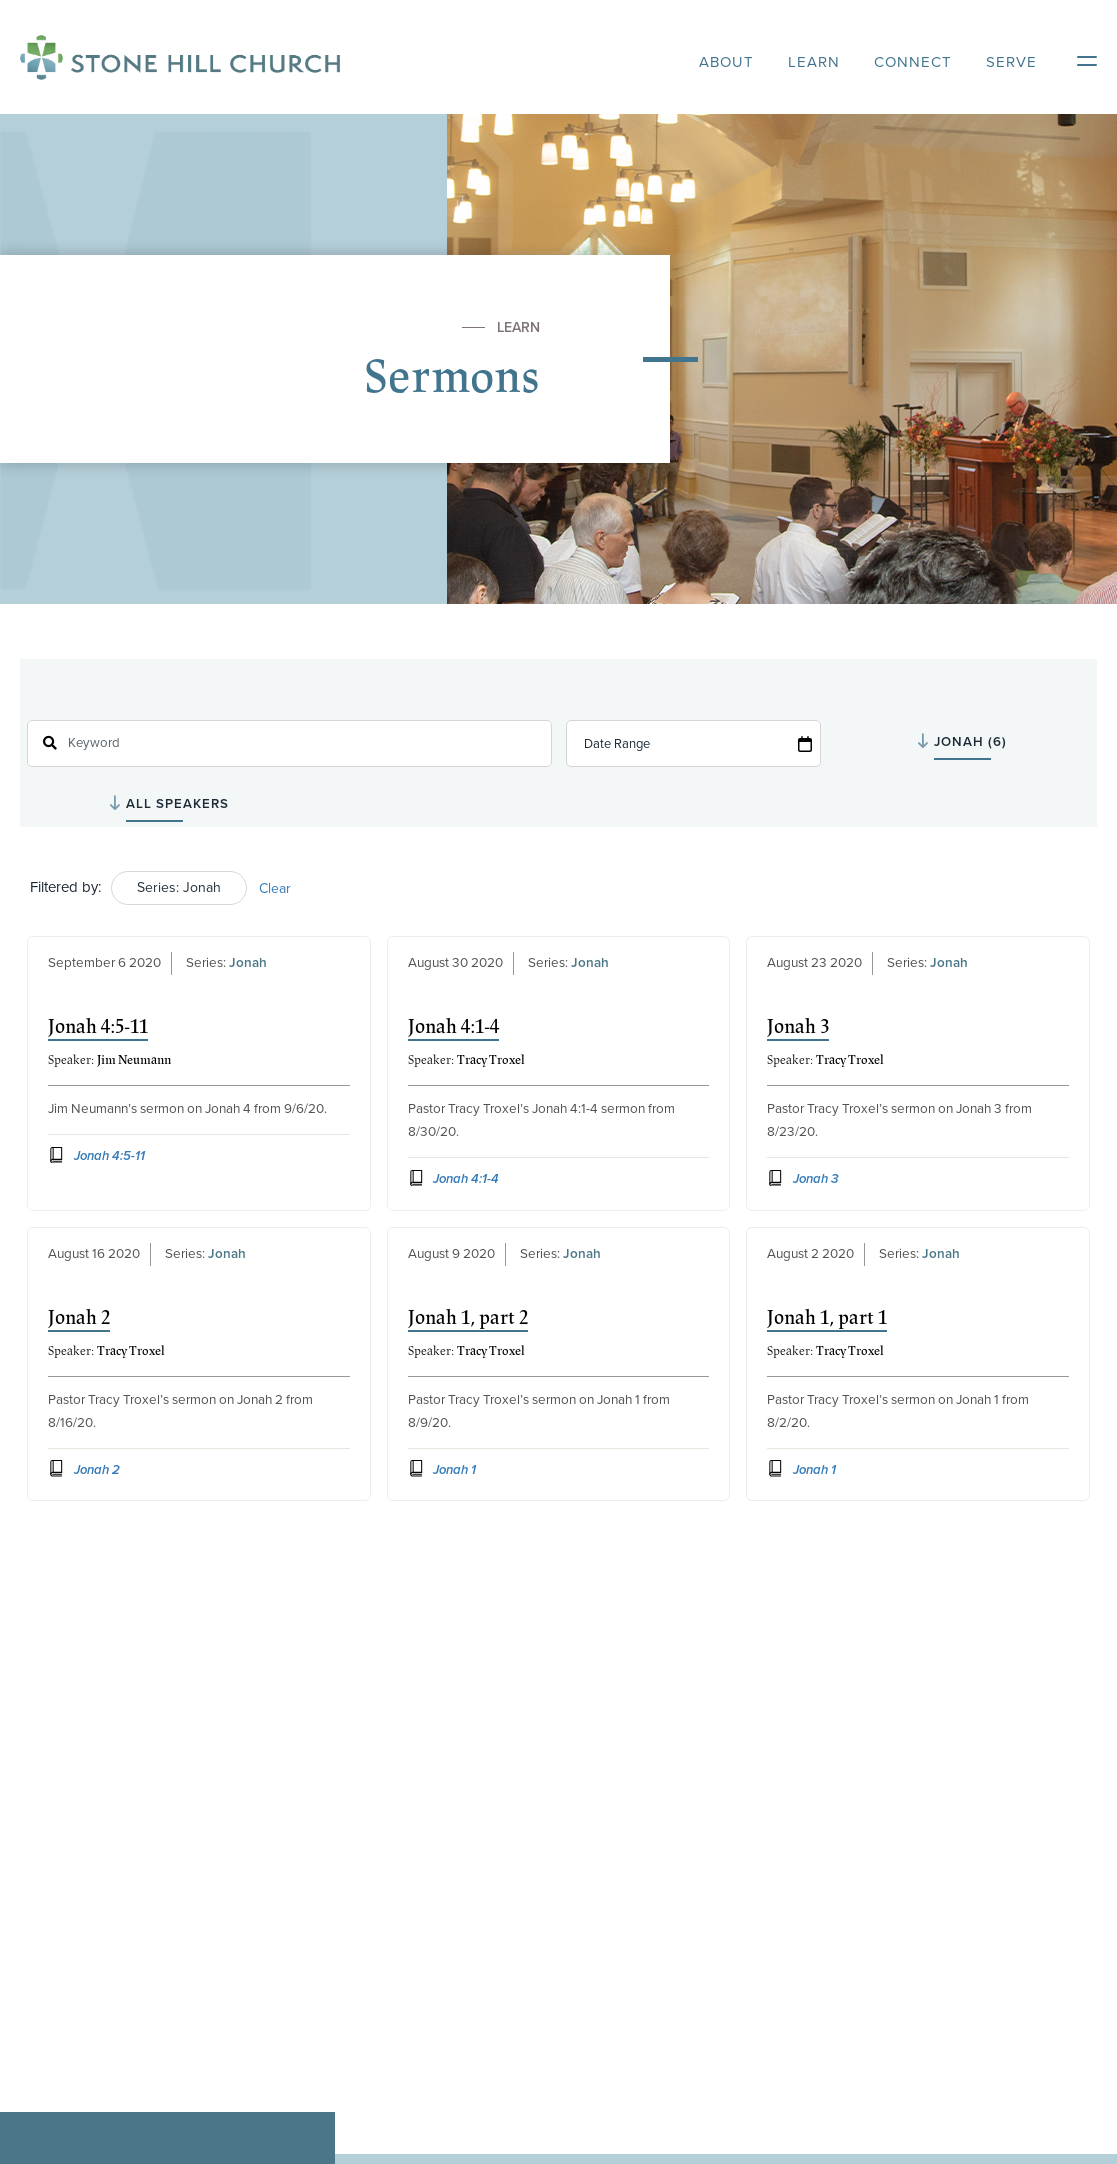 Image resolution: width=1117 pixels, height=2164 pixels. Describe the element at coordinates (98, 1027) in the screenshot. I see `Jonah 4:5-11` at that location.